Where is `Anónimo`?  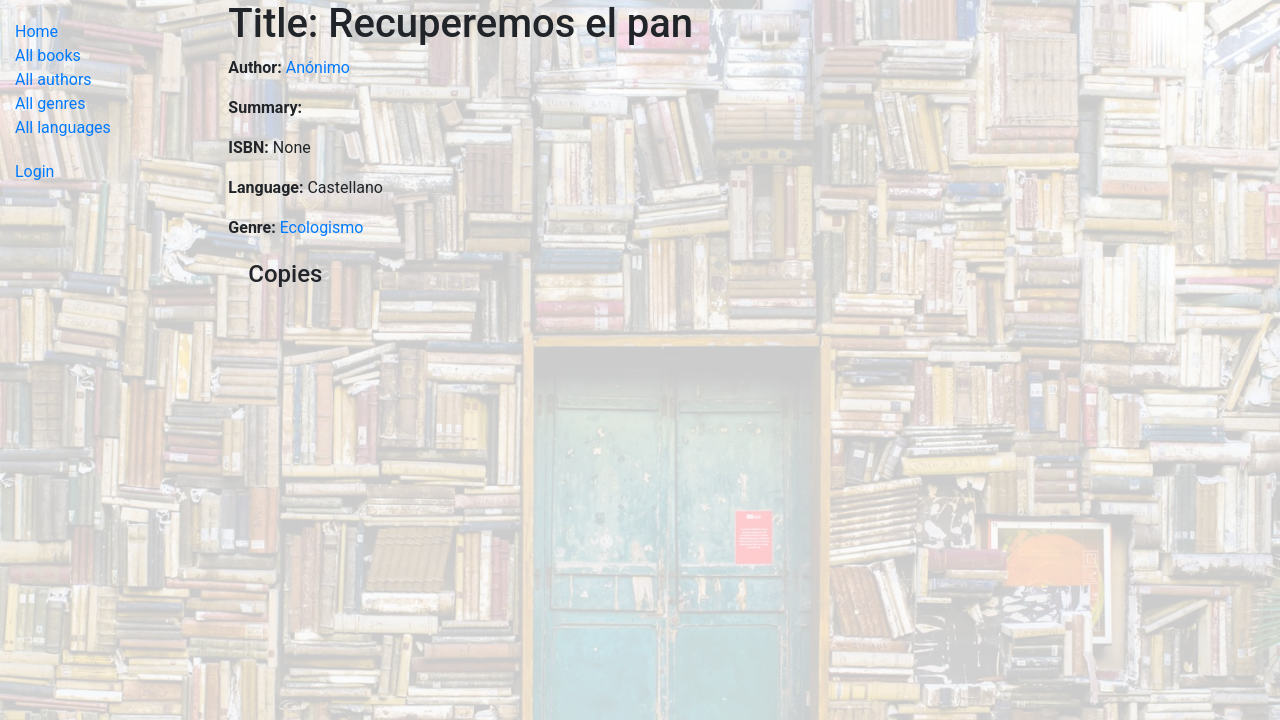 Anónimo is located at coordinates (318, 67).